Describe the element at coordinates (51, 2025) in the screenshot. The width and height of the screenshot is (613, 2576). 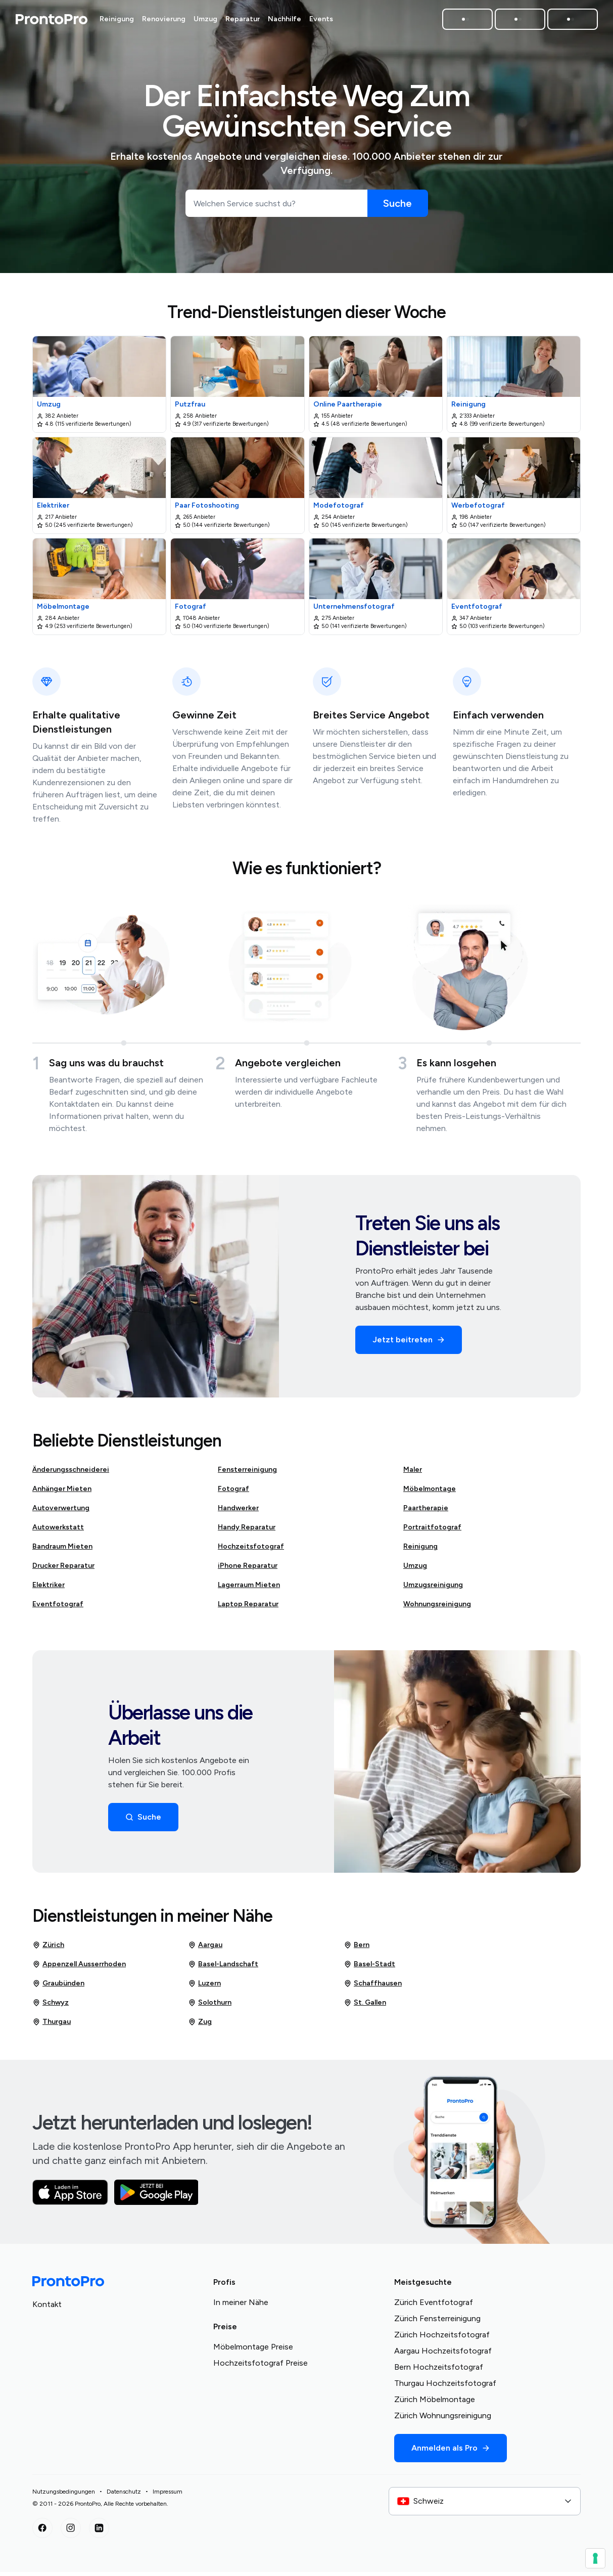
I see `Thurgau` at that location.